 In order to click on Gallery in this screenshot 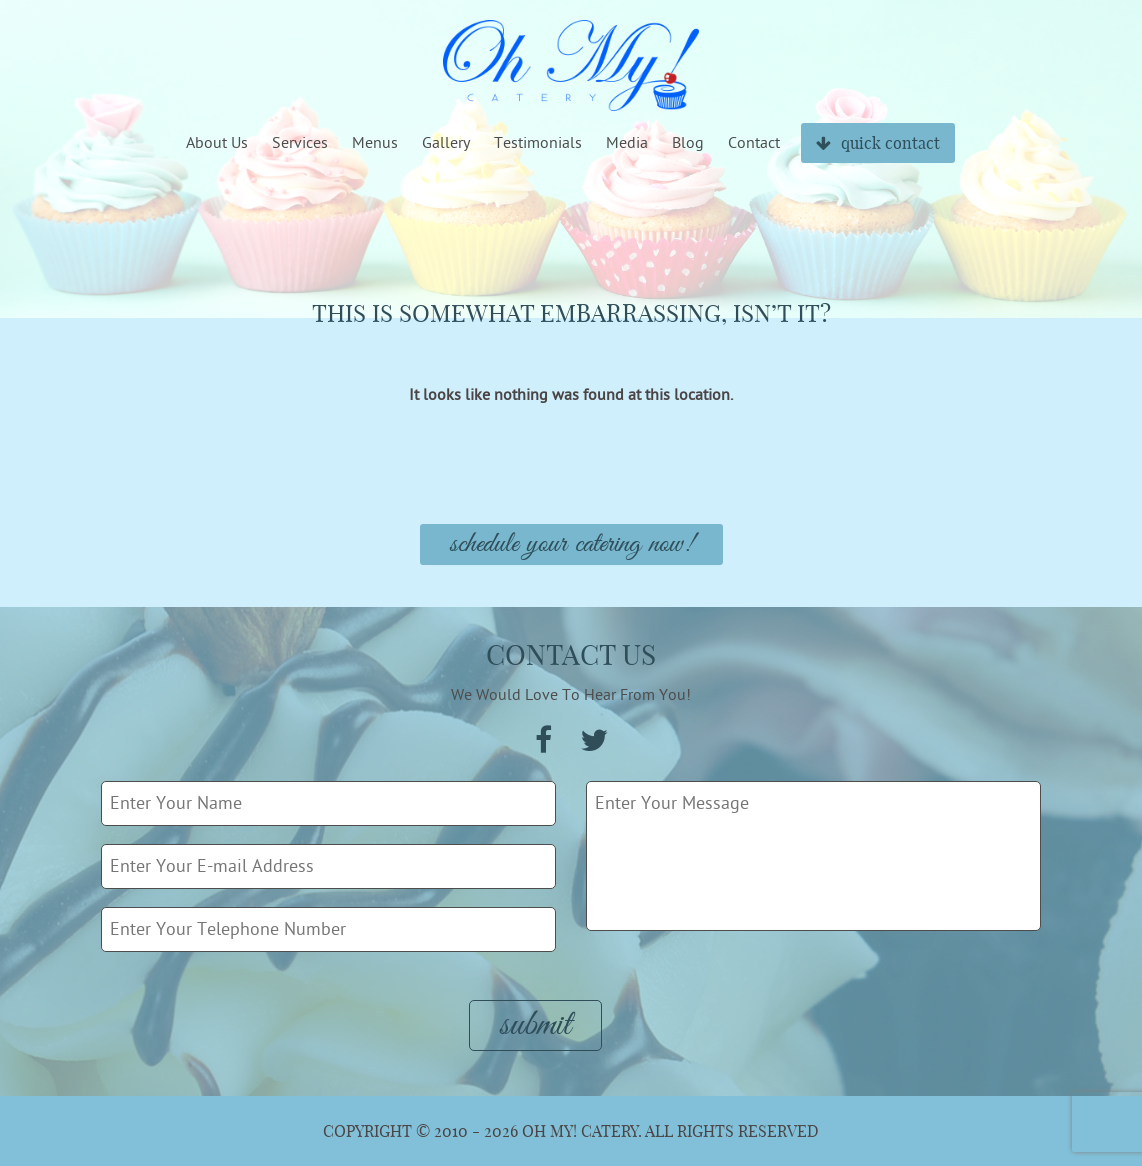, I will do `click(446, 143)`.